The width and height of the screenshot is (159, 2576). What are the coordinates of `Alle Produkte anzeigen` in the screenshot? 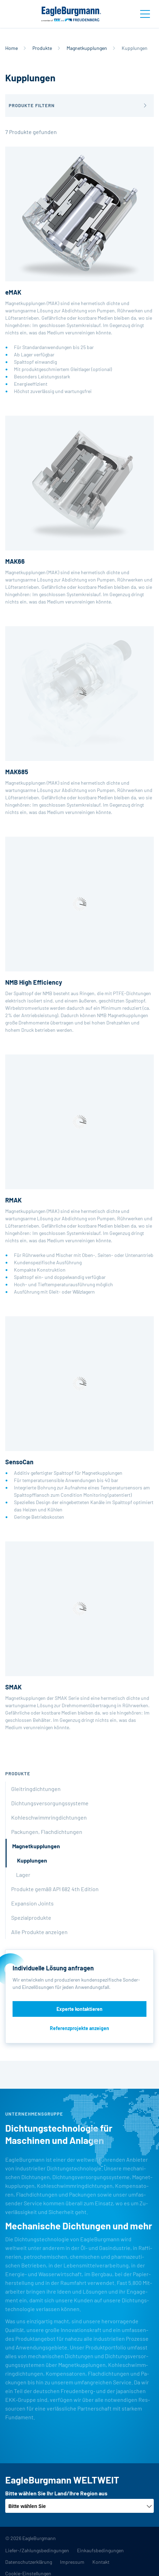 It's located at (39, 1932).